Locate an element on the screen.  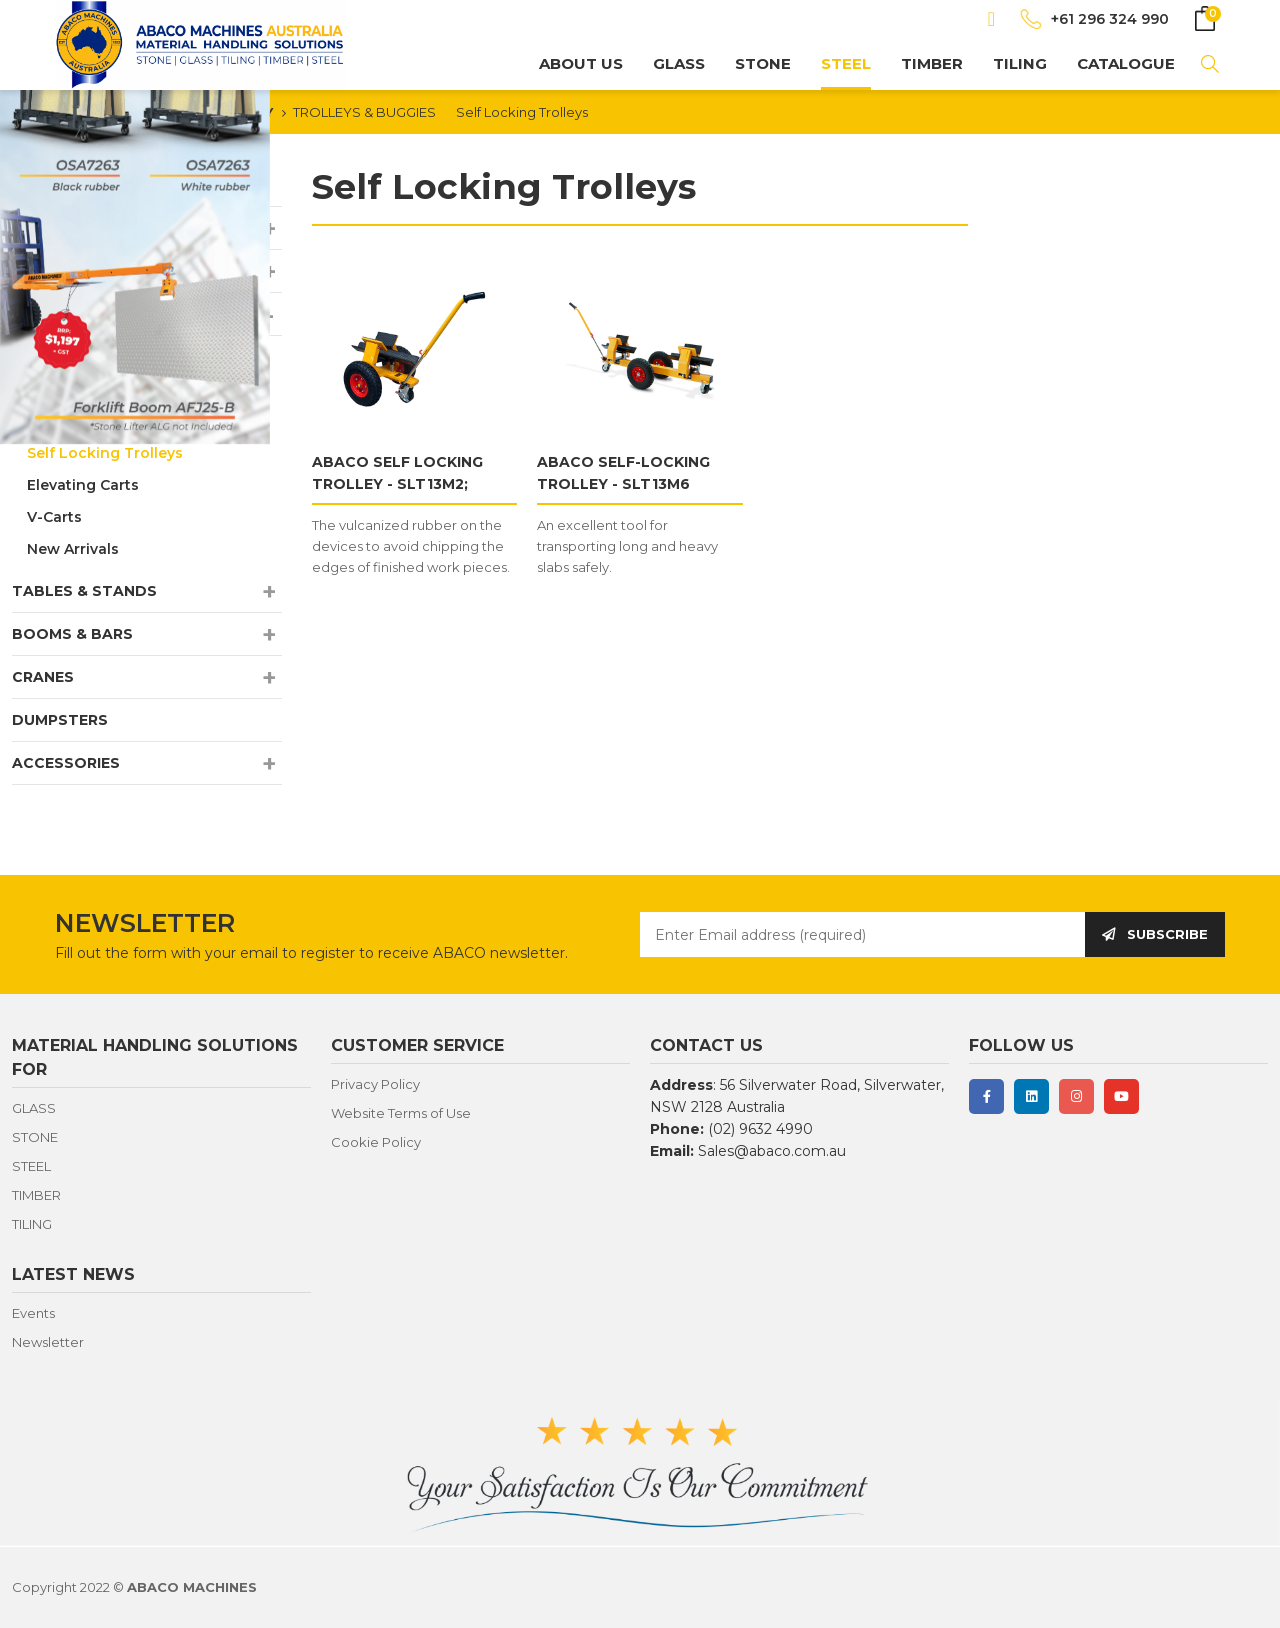
A-FRAMES & RACKS is located at coordinates (87, 228).